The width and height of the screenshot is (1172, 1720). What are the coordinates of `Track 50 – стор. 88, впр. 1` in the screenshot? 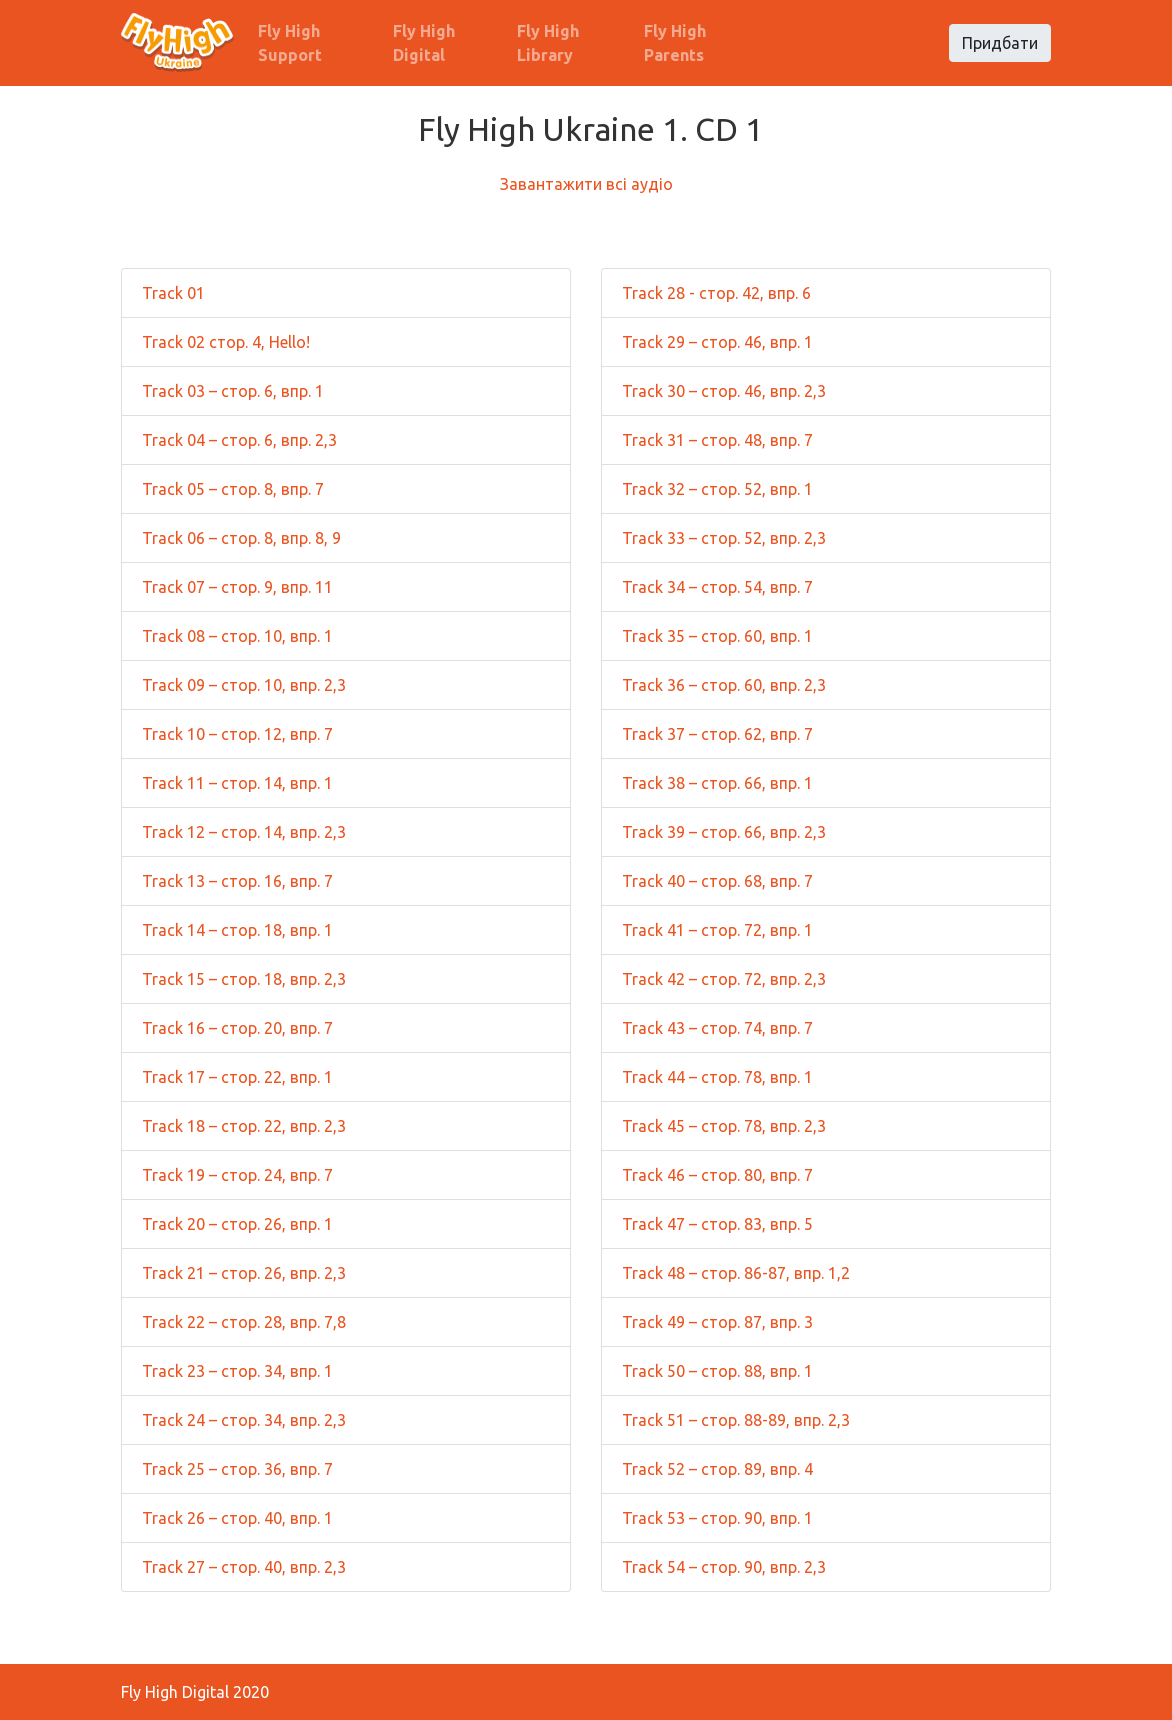 It's located at (717, 1371).